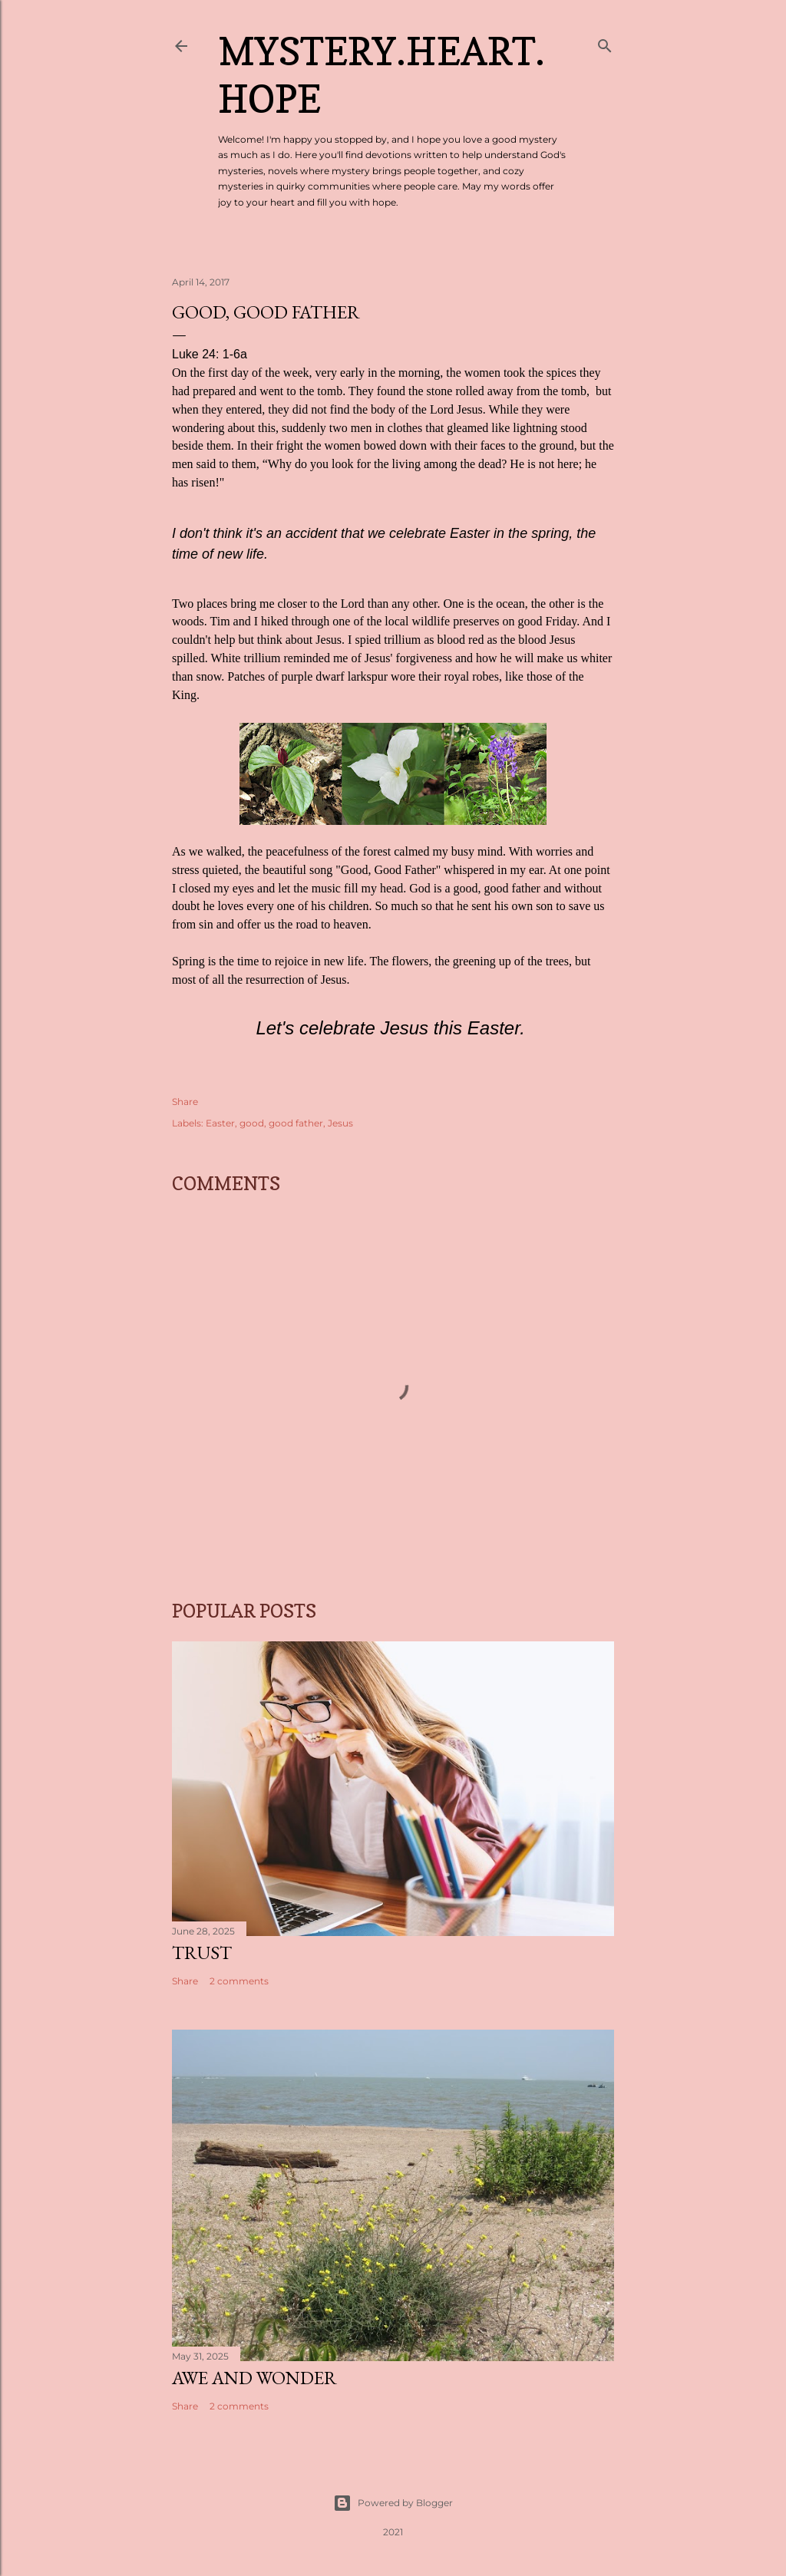 This screenshot has width=786, height=2576. I want to click on Share [button], so click(185, 1101).